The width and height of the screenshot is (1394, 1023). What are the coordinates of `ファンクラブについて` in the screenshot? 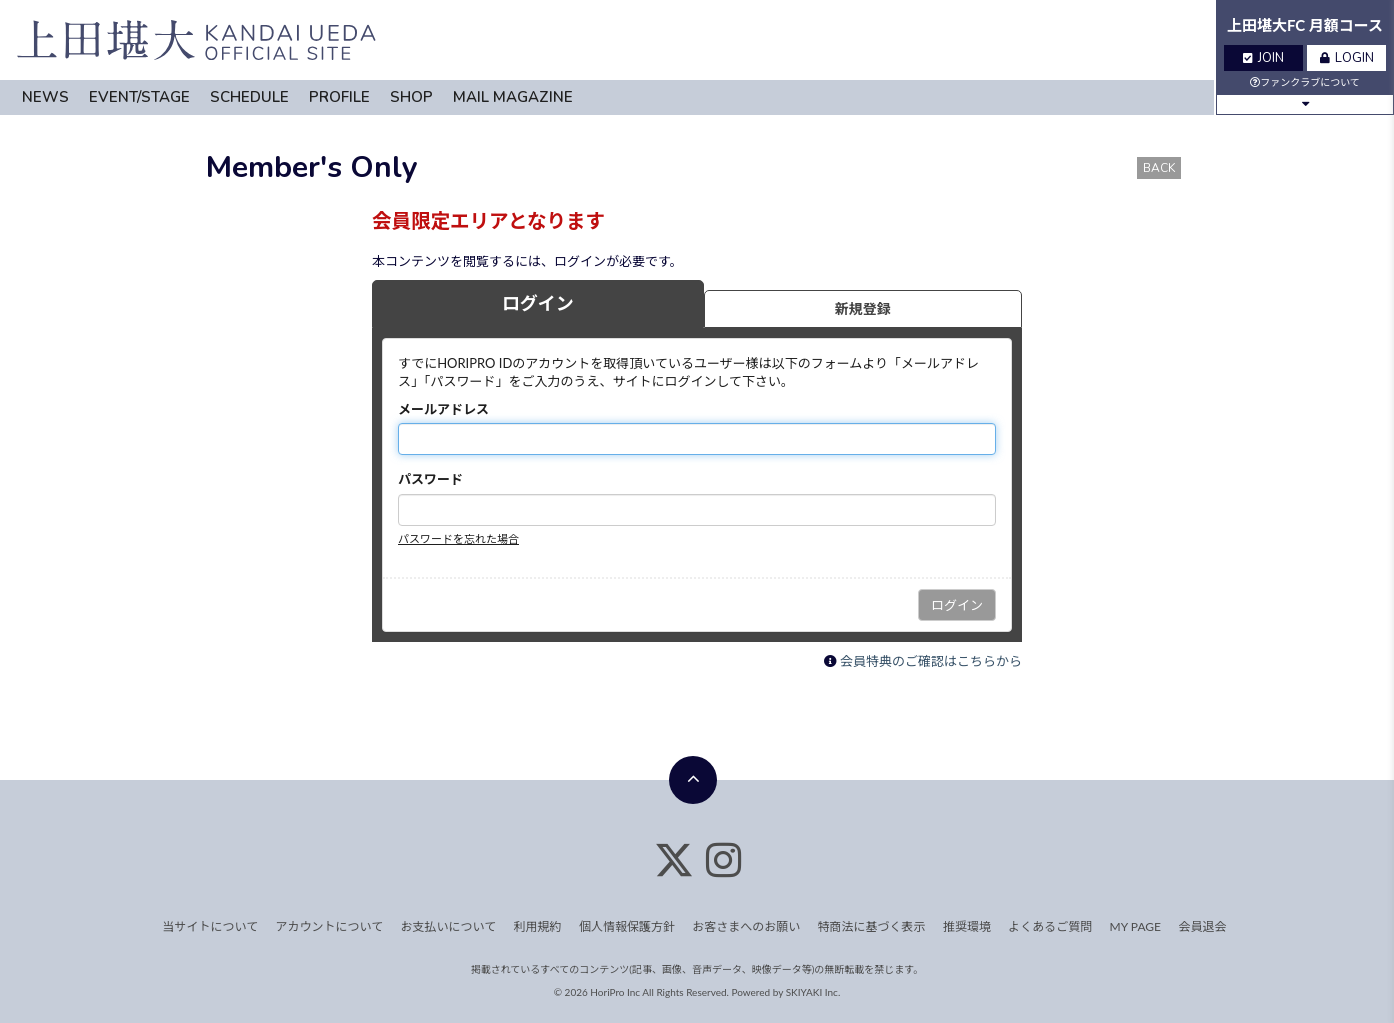 It's located at (1305, 82).